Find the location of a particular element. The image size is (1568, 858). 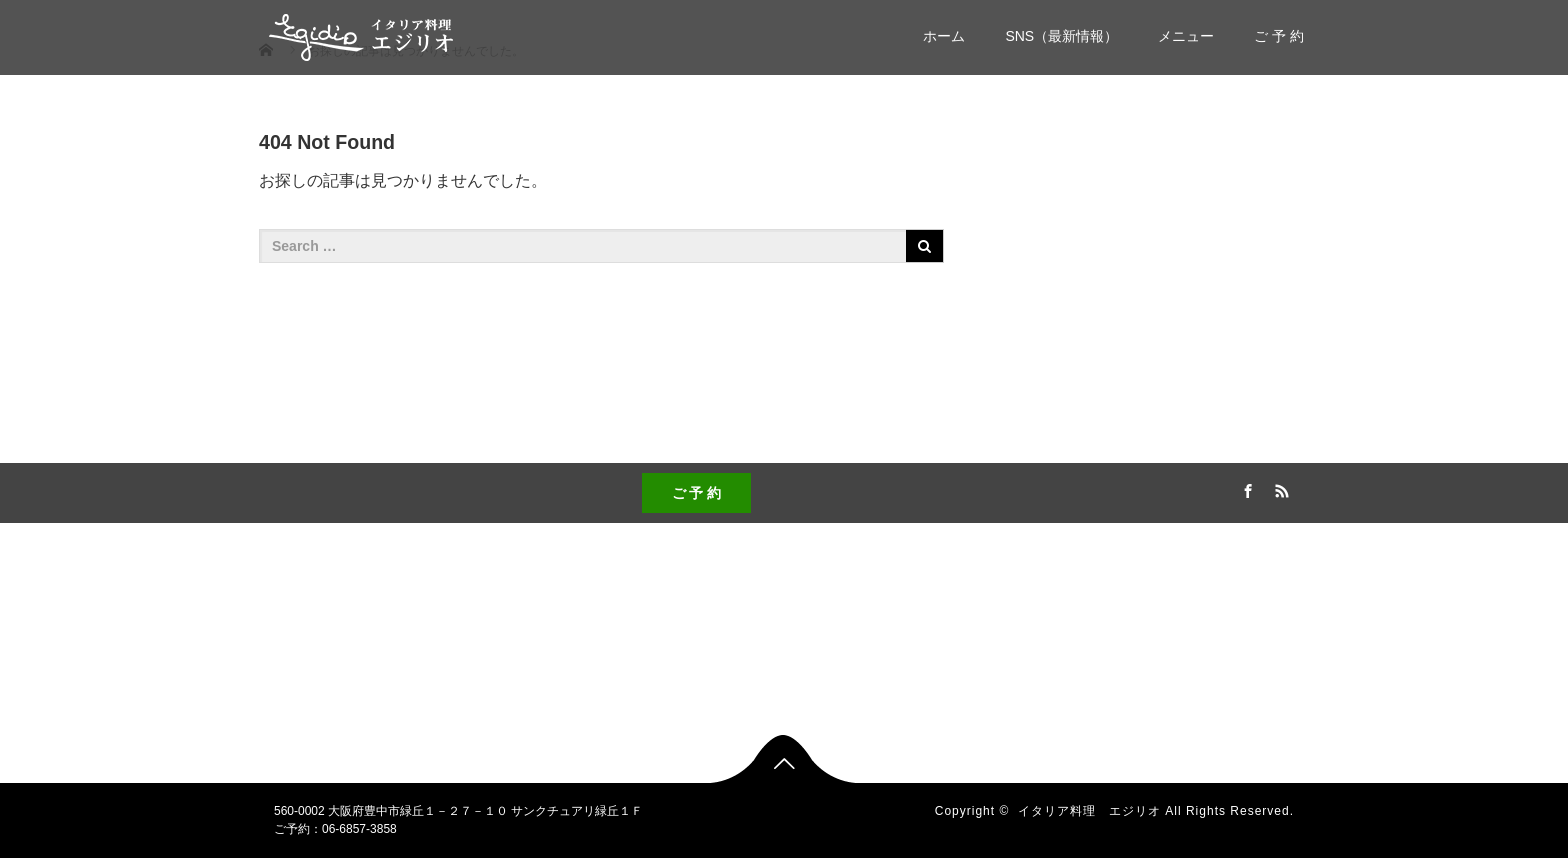

メニュー is located at coordinates (1186, 36).